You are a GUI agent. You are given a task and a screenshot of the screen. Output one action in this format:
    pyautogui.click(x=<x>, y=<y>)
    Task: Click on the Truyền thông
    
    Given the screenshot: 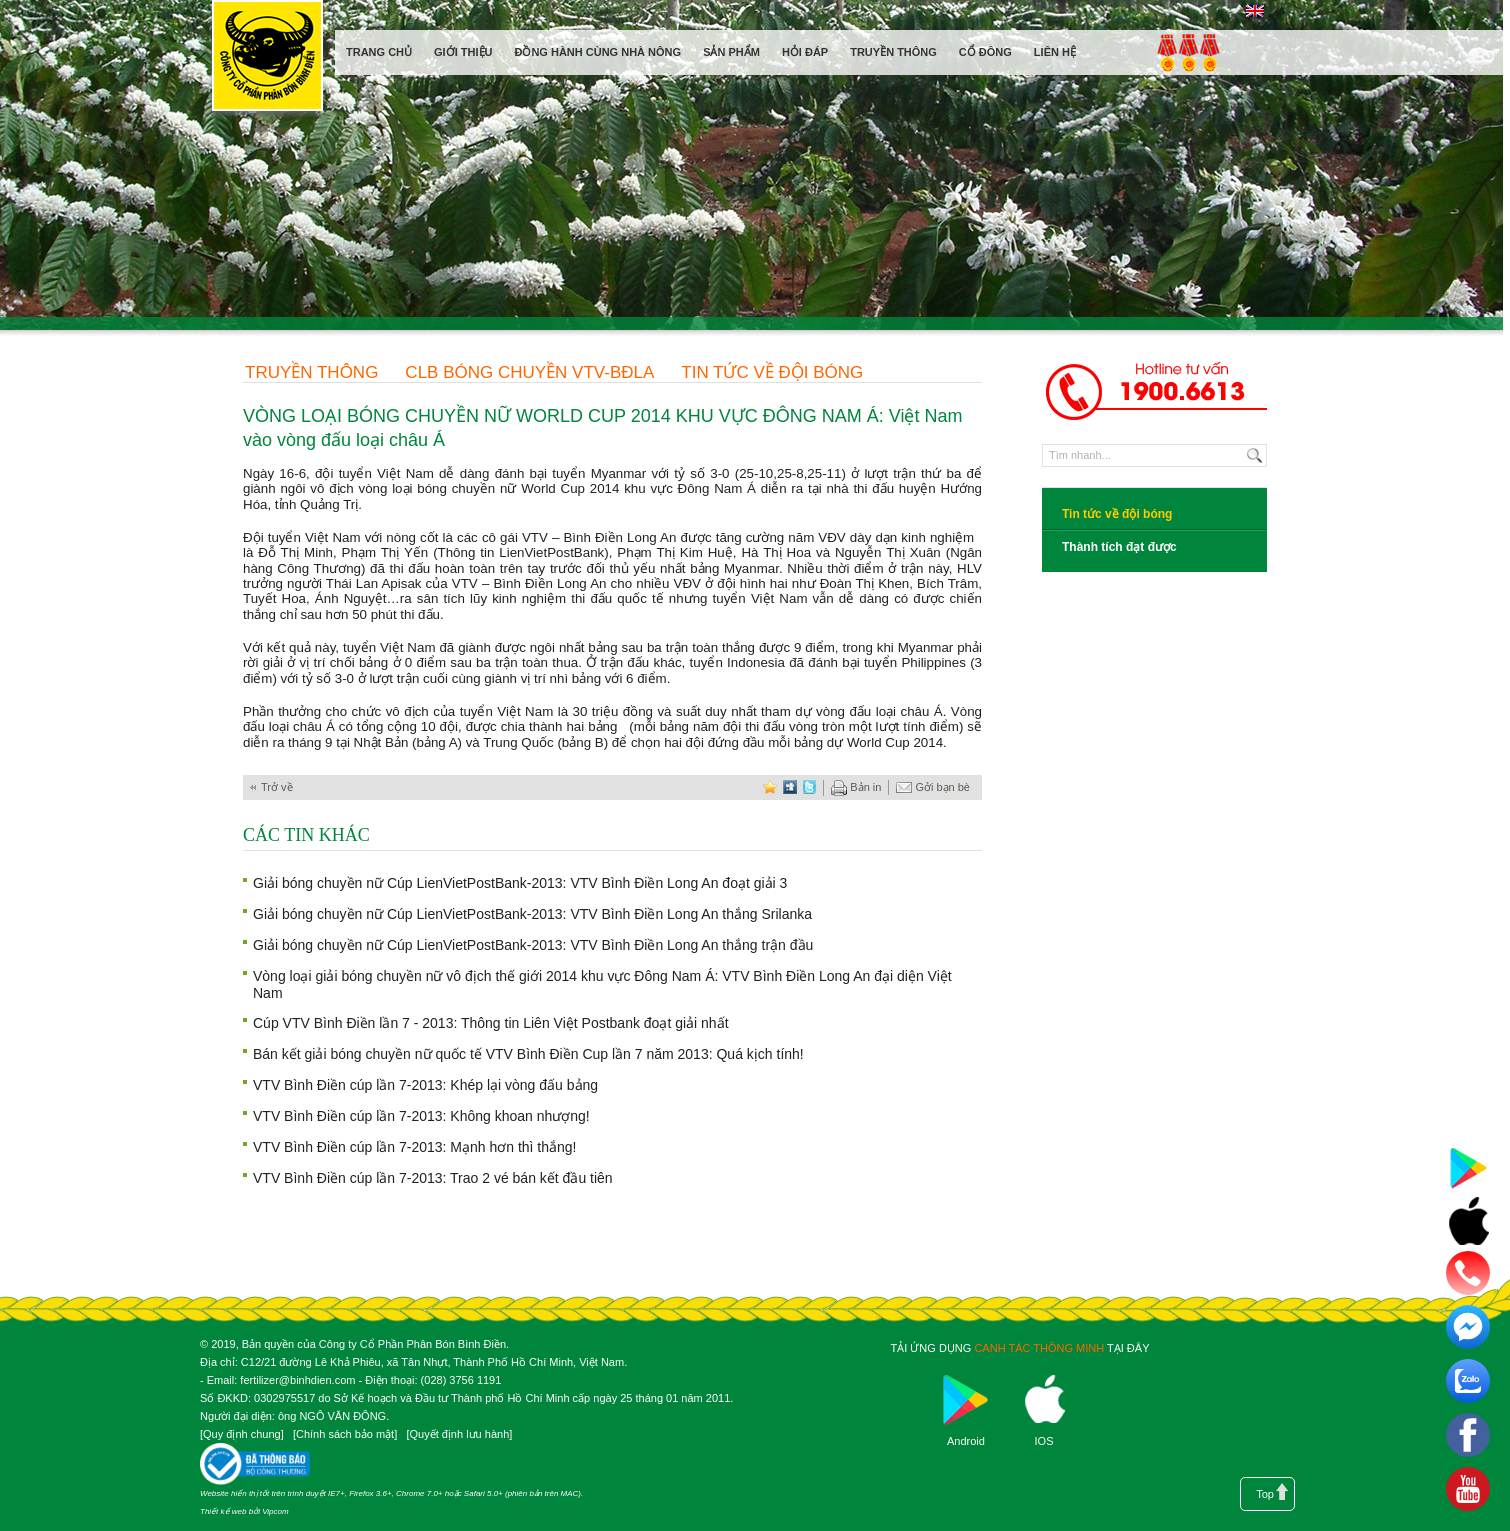 What is the action you would take?
    pyautogui.click(x=311, y=372)
    